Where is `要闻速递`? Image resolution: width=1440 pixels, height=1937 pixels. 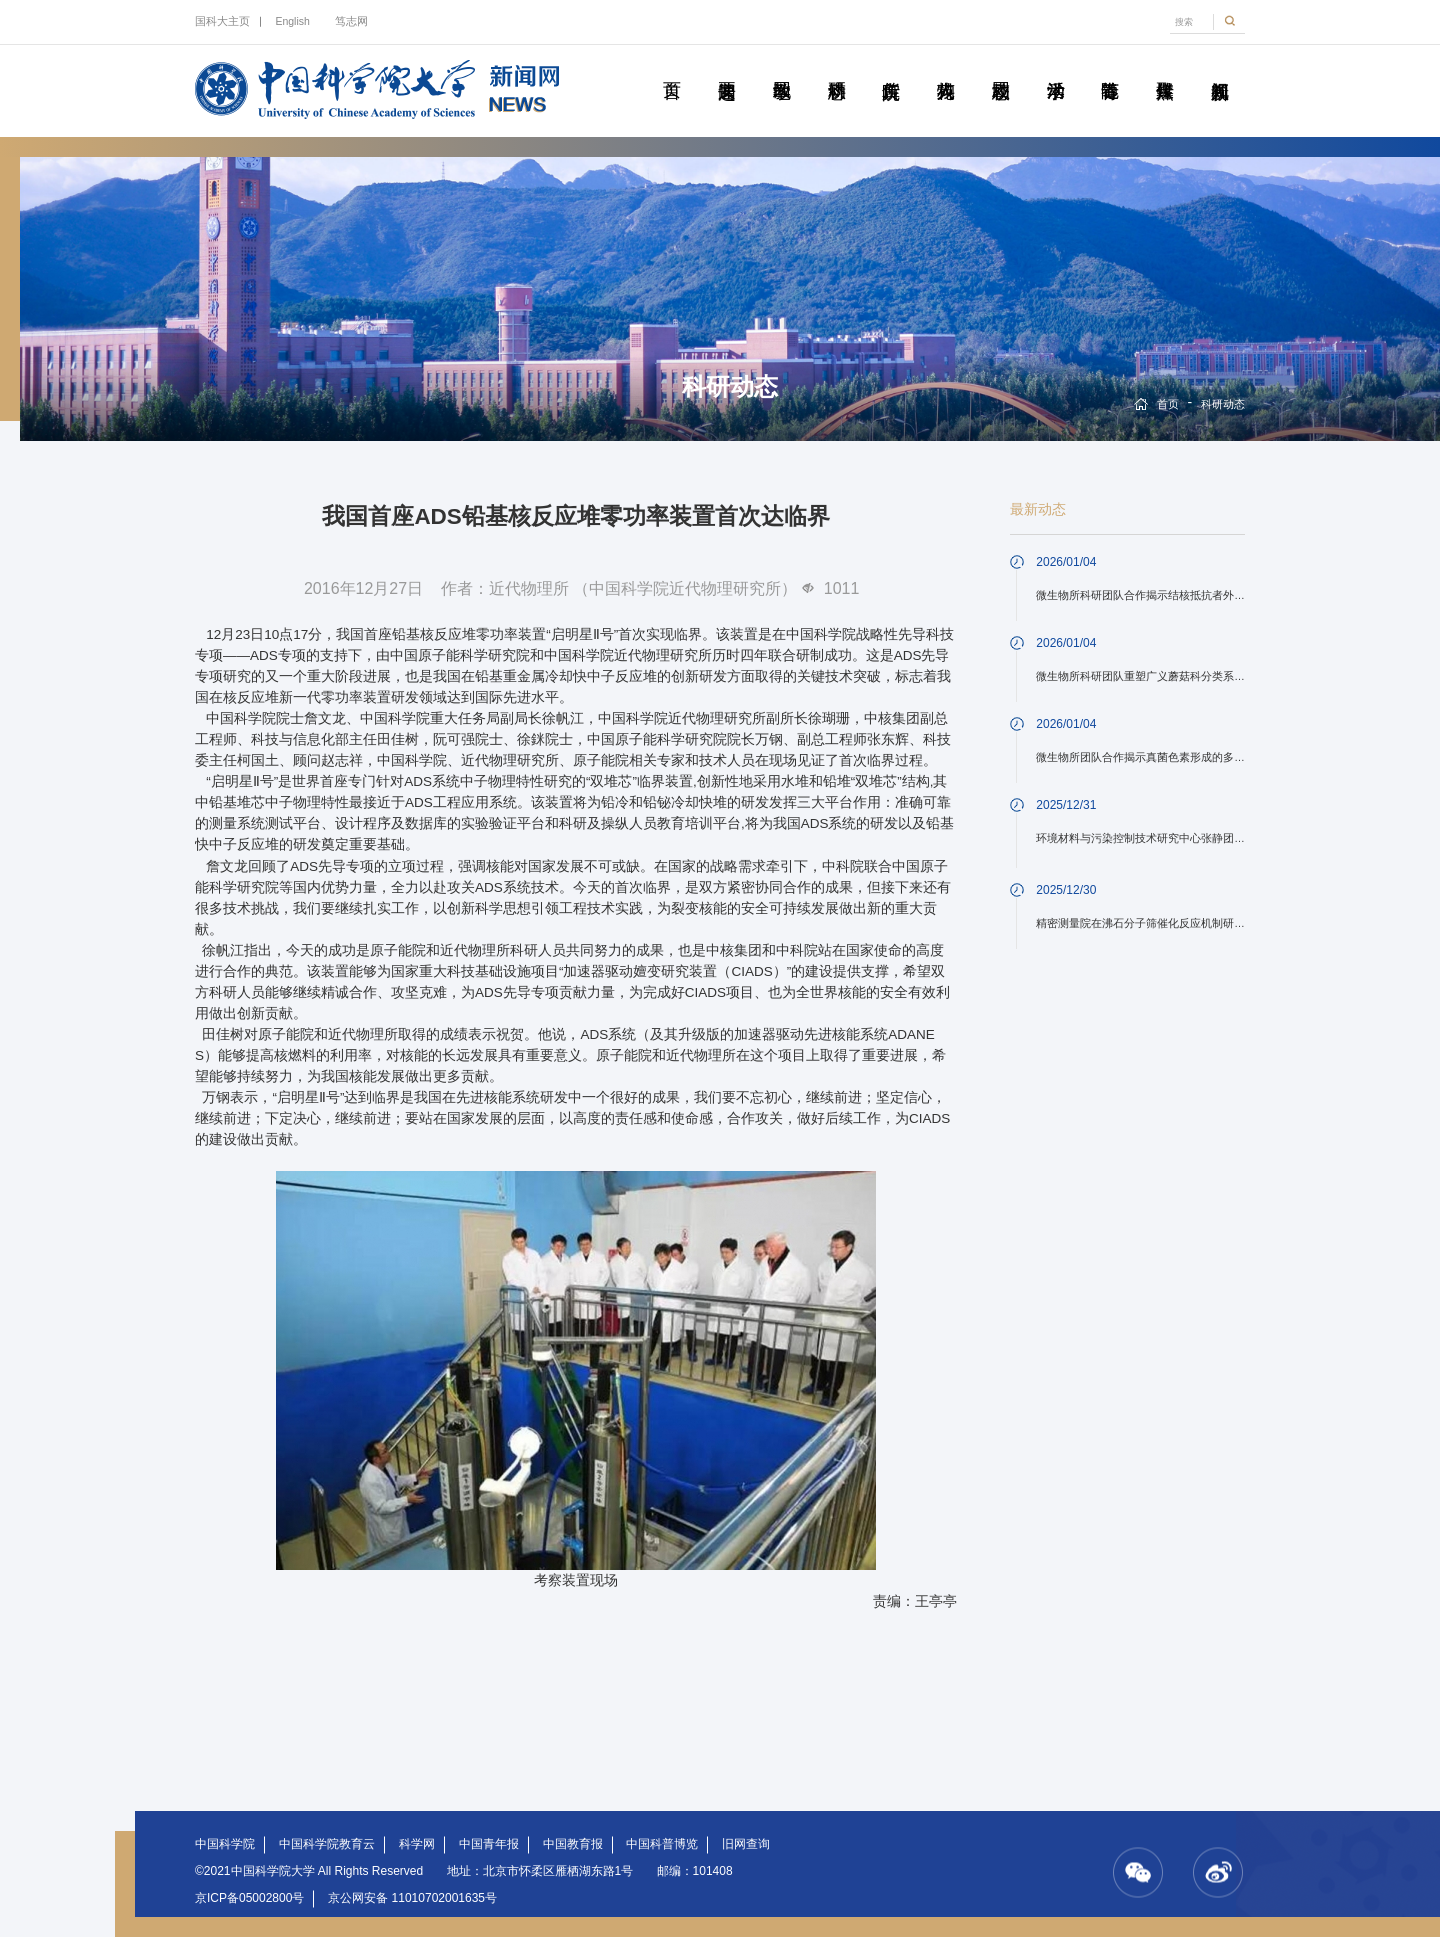
要闻速递 is located at coordinates (726, 68).